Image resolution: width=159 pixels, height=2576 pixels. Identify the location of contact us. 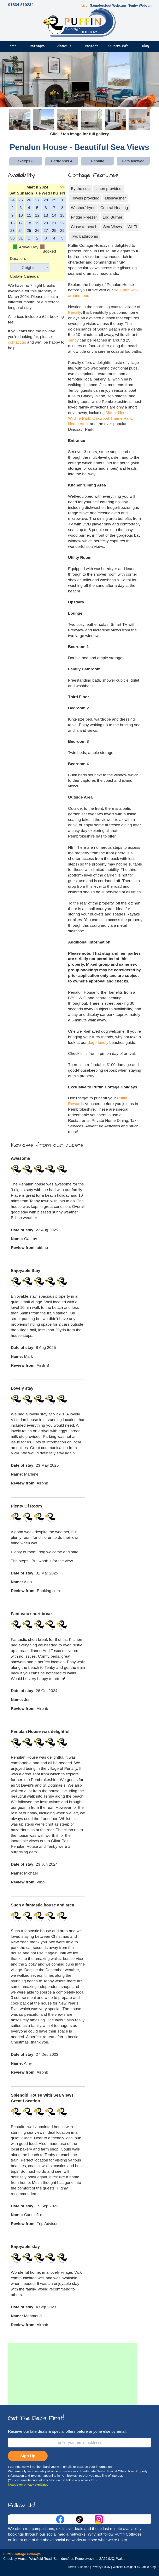
(17, 342).